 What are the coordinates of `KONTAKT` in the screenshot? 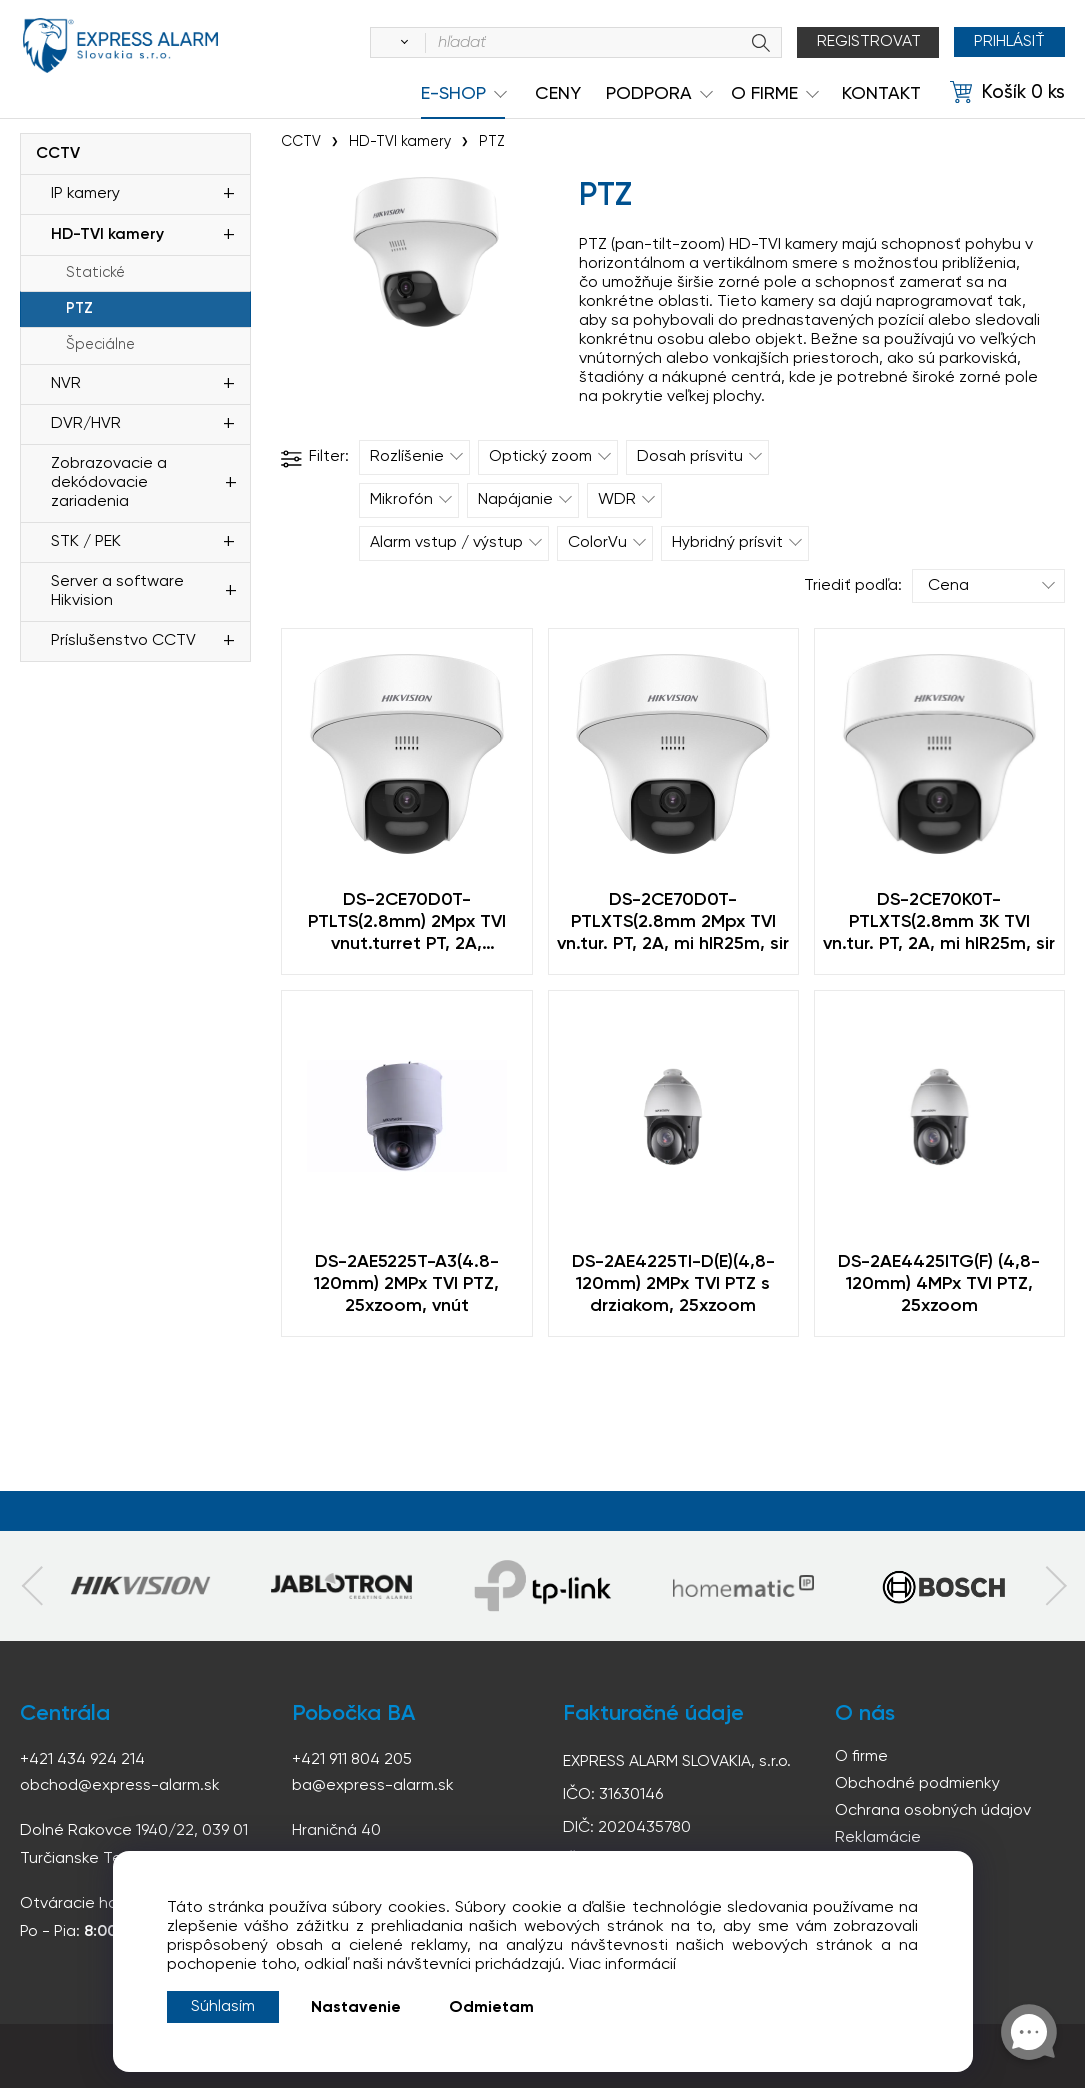 It's located at (881, 94).